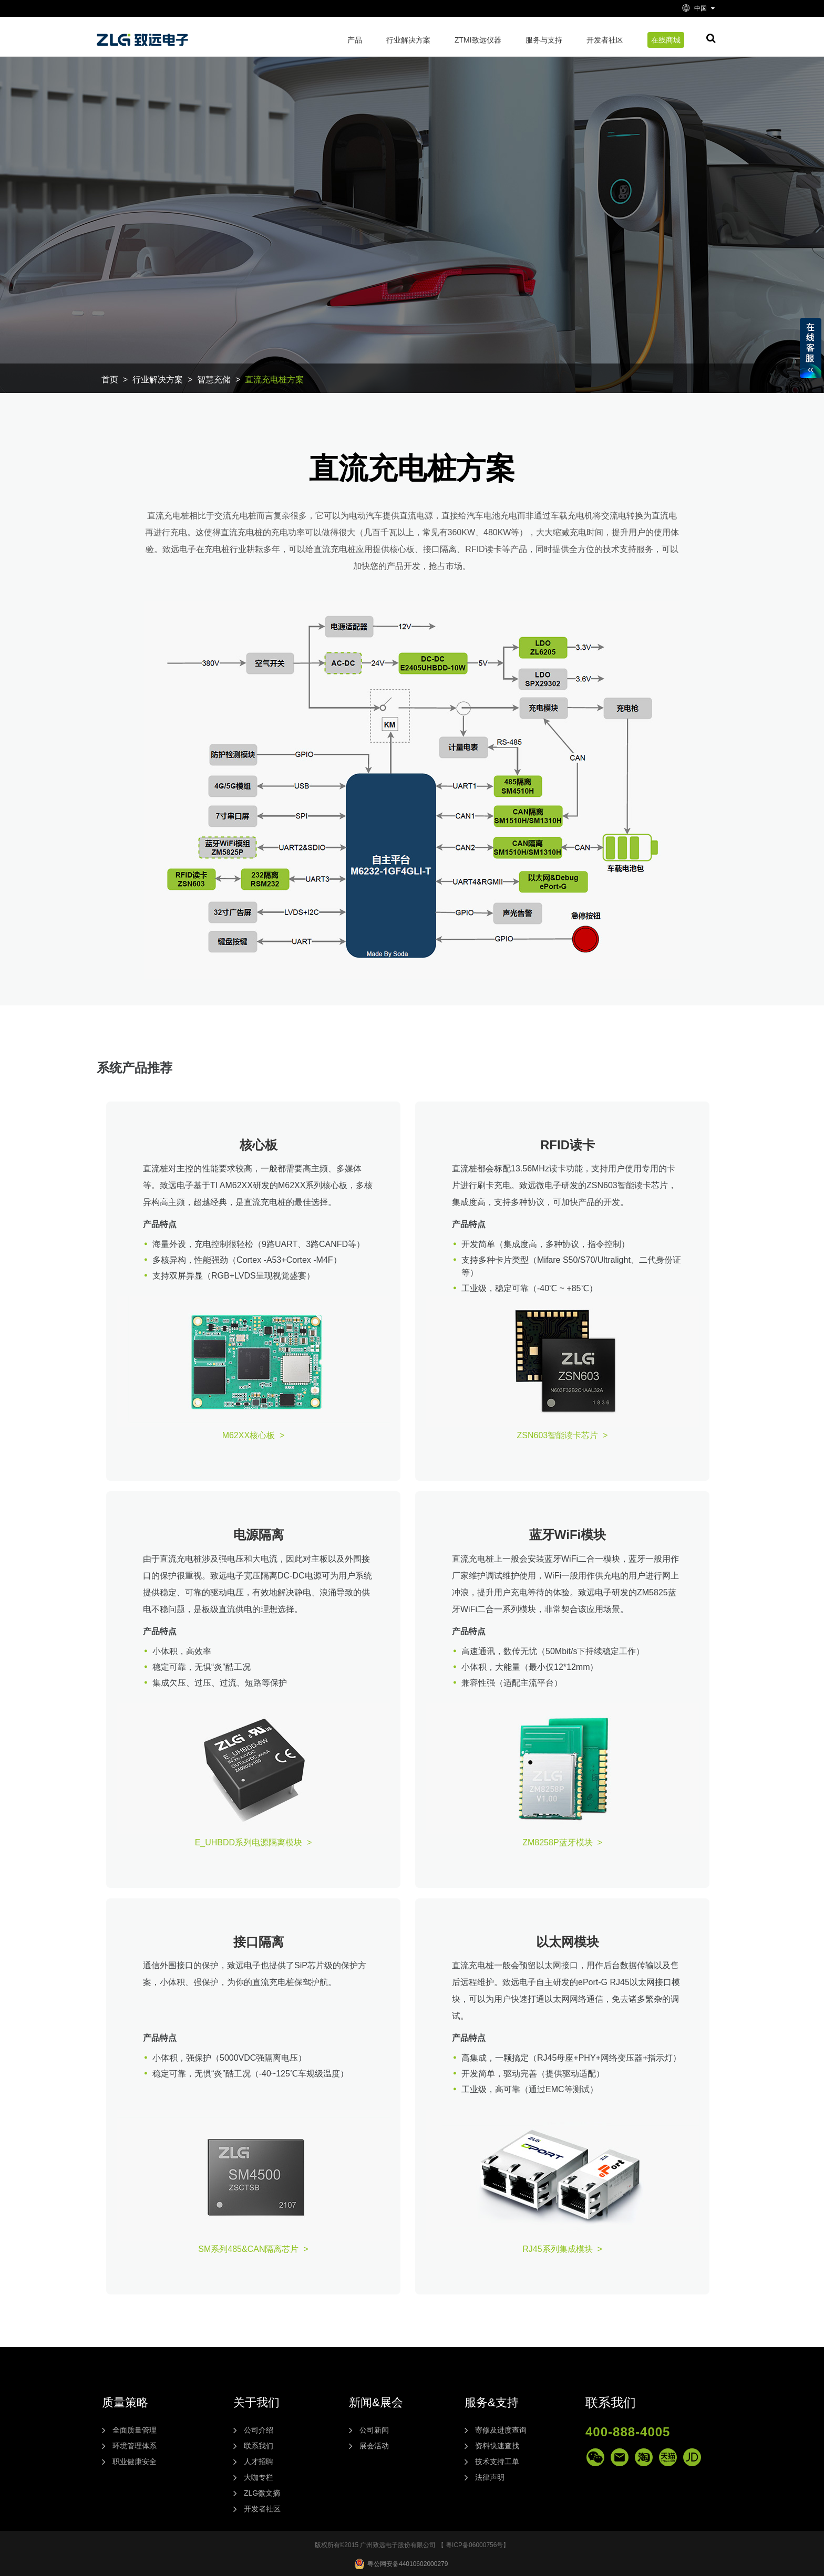  What do you see at coordinates (408, 40) in the screenshot?
I see `行业解决方案` at bounding box center [408, 40].